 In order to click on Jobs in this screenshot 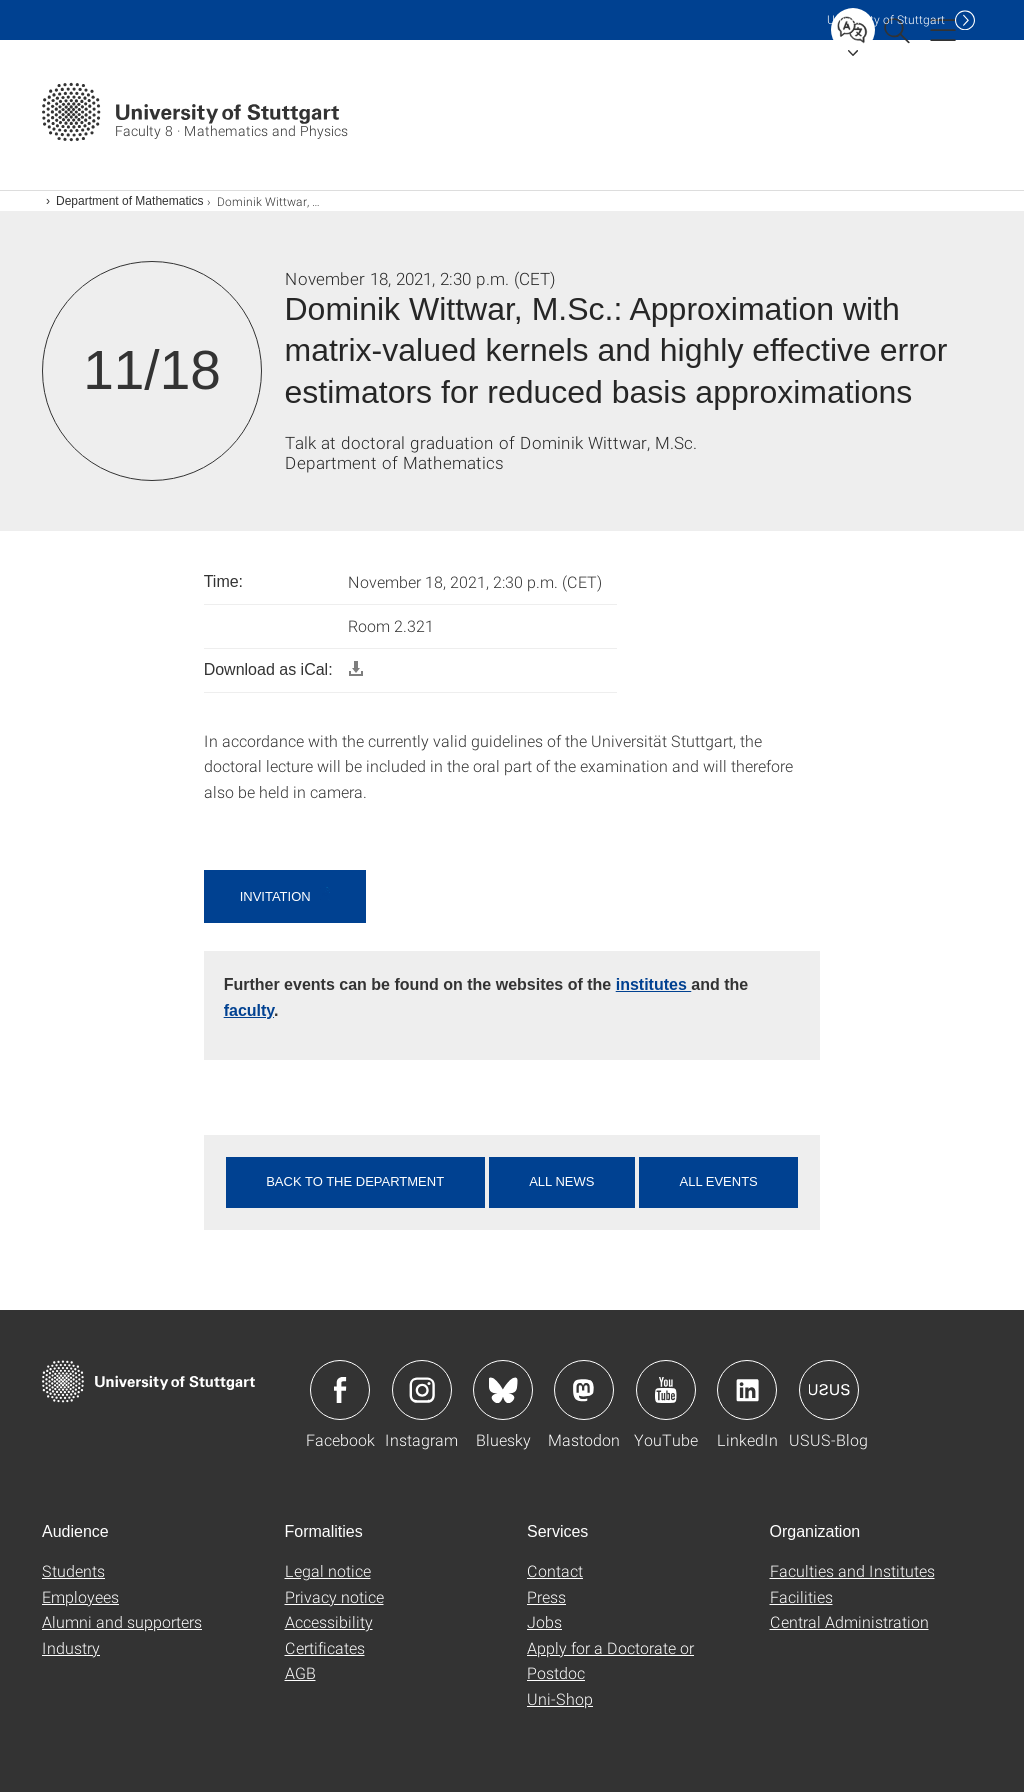, I will do `click(544, 1621)`.